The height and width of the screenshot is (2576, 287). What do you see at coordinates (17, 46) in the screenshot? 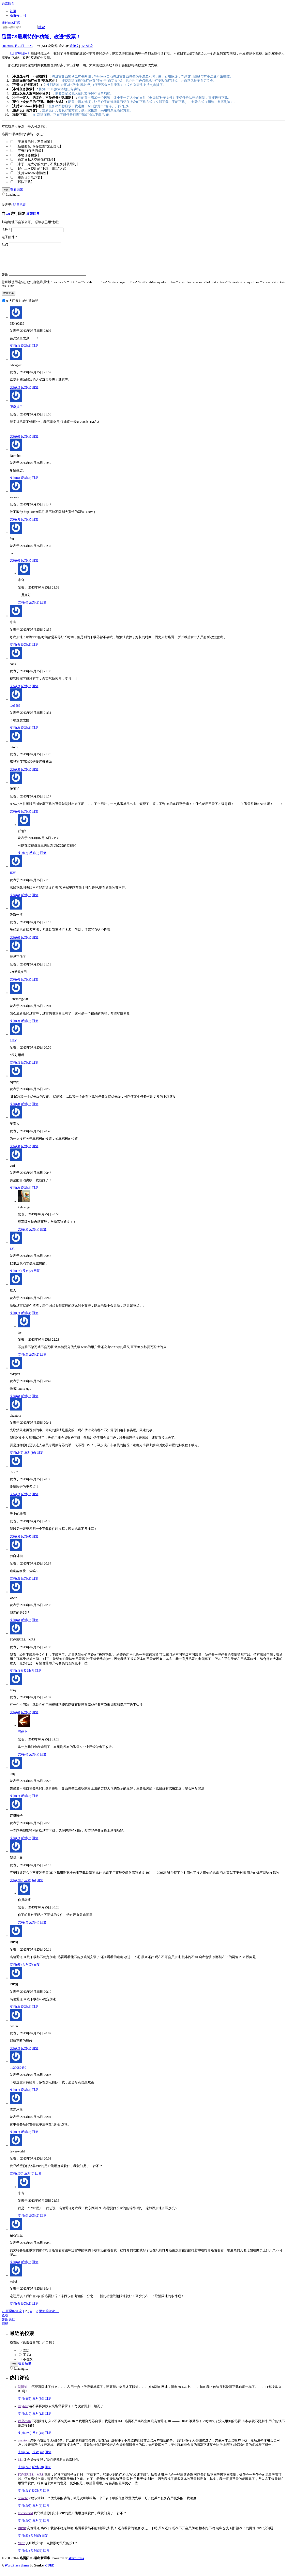
I see `2013年07月25日 15:25` at bounding box center [17, 46].